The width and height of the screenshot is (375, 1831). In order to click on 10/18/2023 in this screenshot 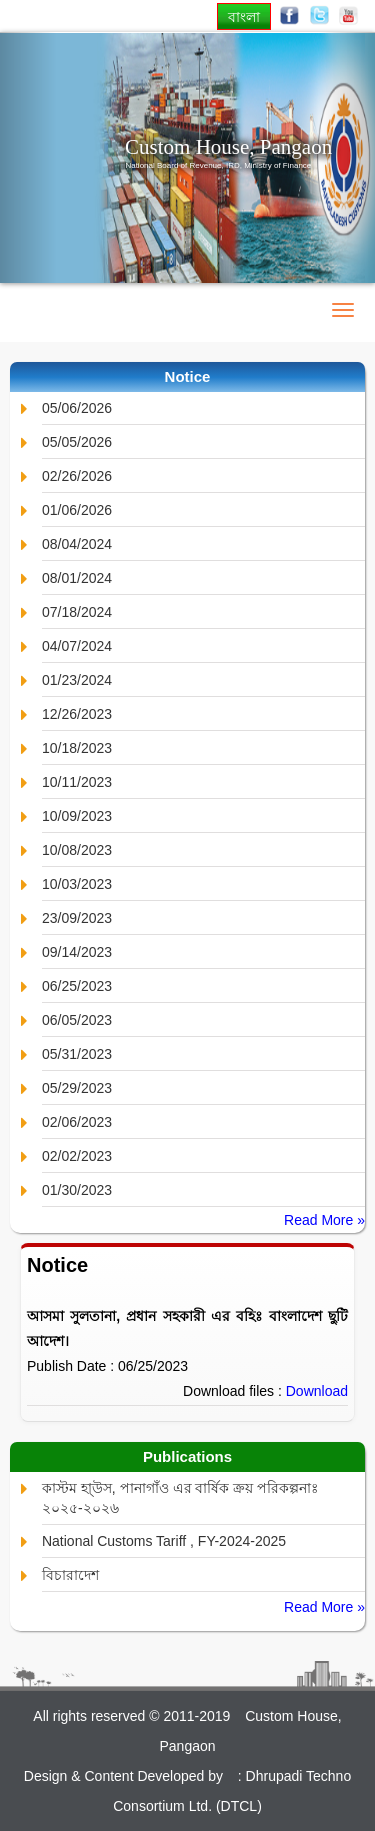, I will do `click(77, 748)`.